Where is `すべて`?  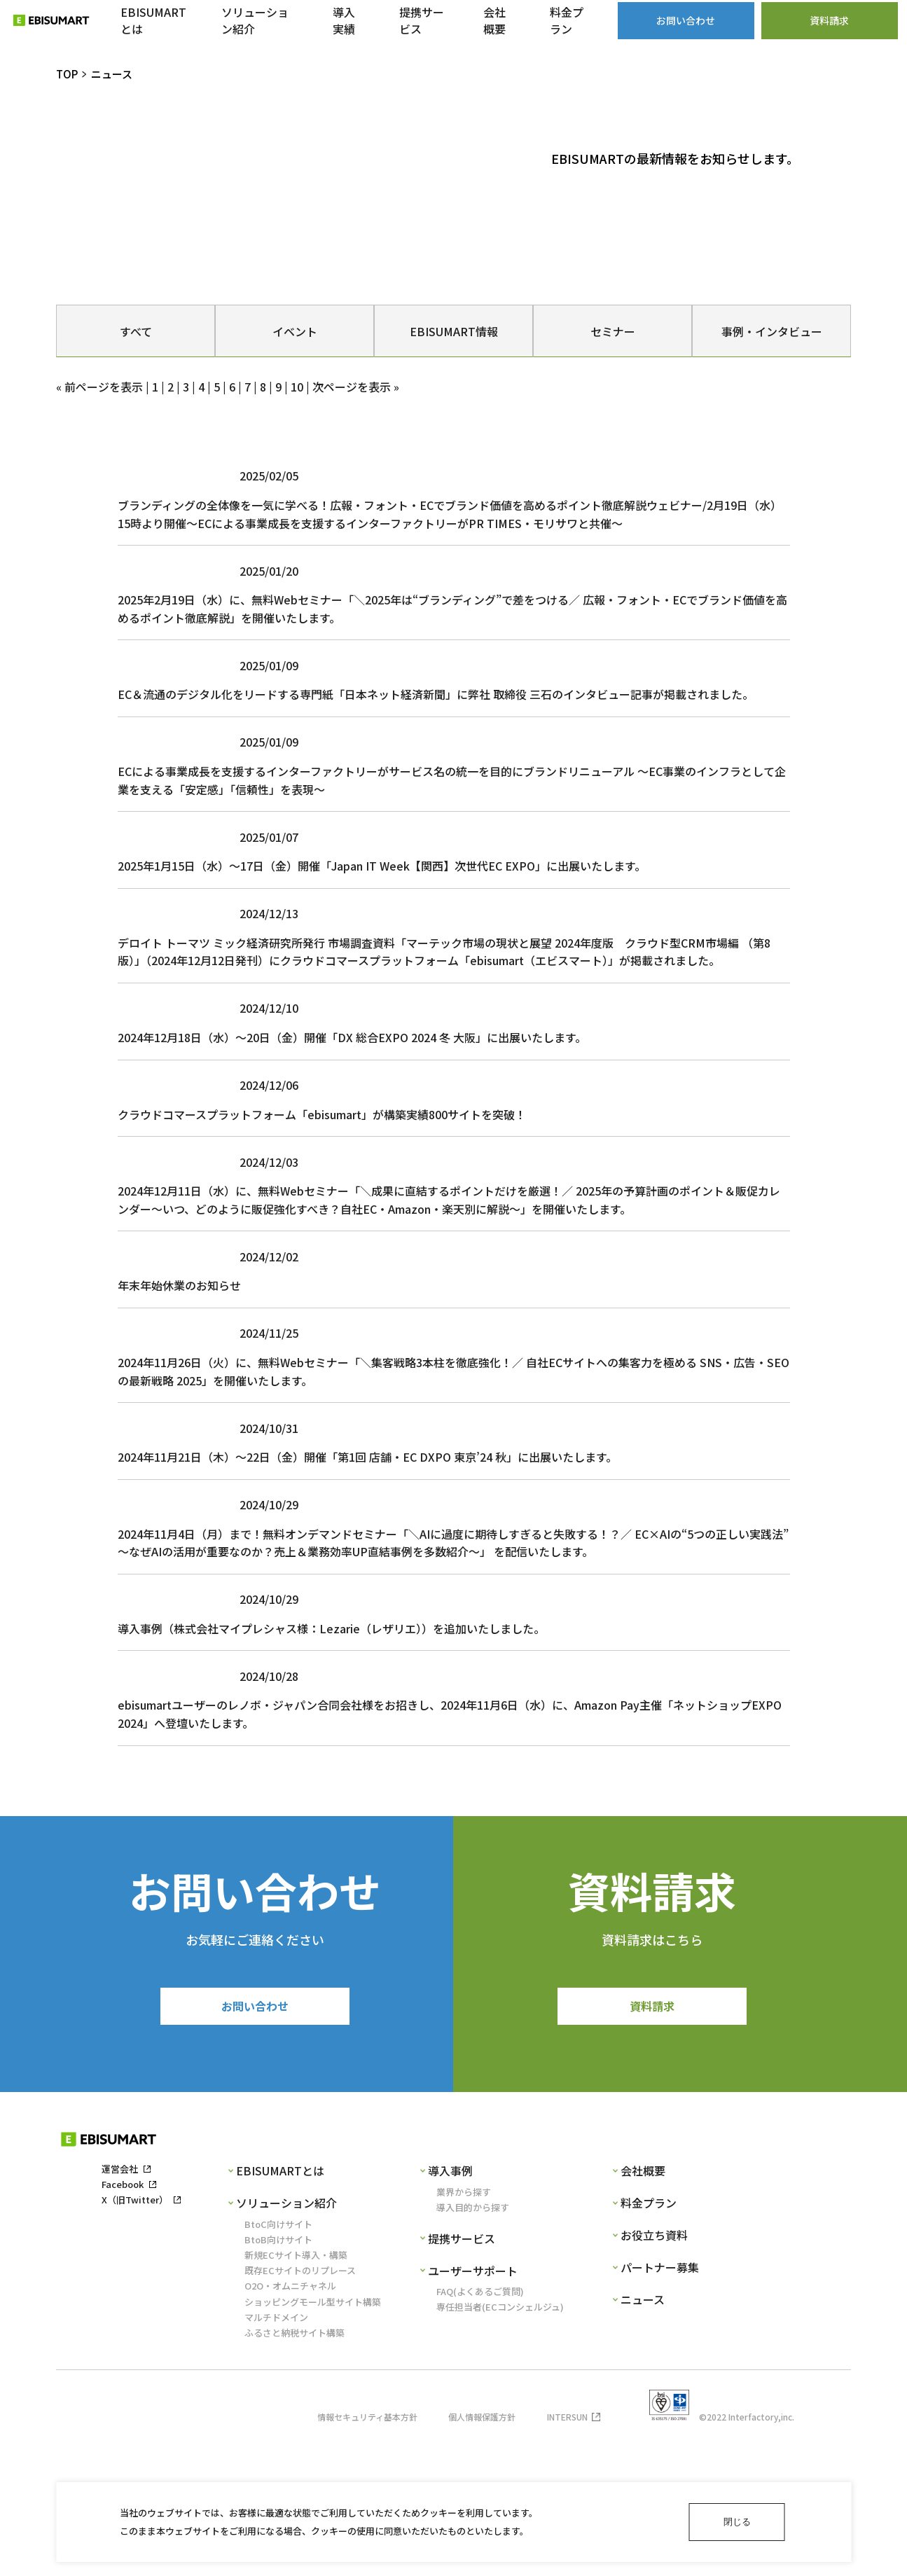 すべて is located at coordinates (136, 331).